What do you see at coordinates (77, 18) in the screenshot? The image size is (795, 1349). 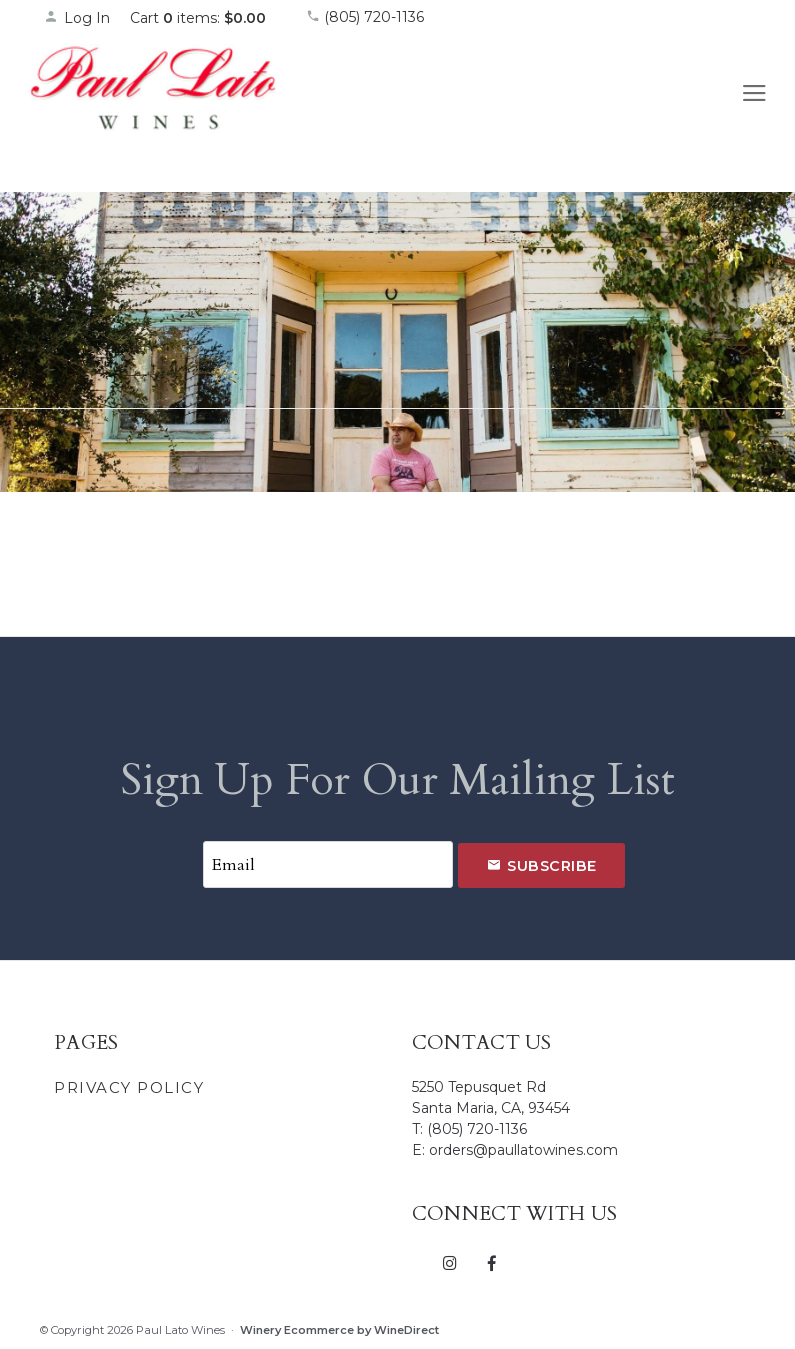 I see `Log In` at bounding box center [77, 18].